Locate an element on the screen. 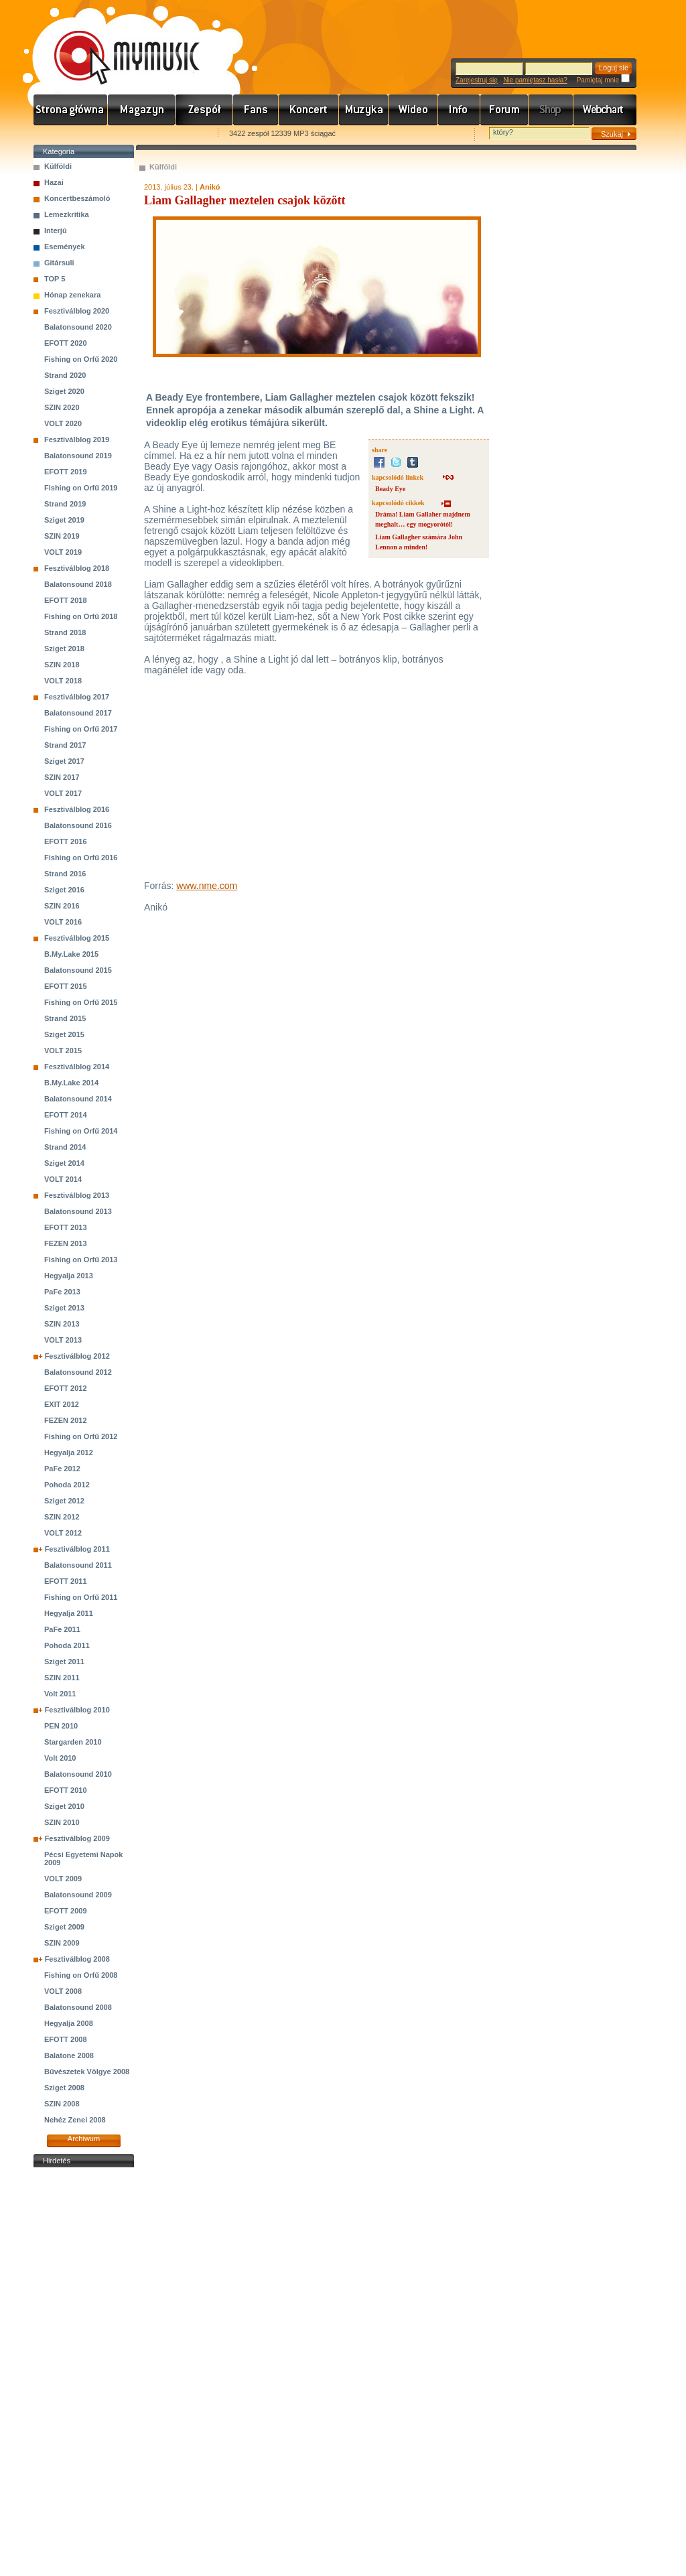 The height and width of the screenshot is (2576, 686). [Advertisement] is located at coordinates (84, 2372).